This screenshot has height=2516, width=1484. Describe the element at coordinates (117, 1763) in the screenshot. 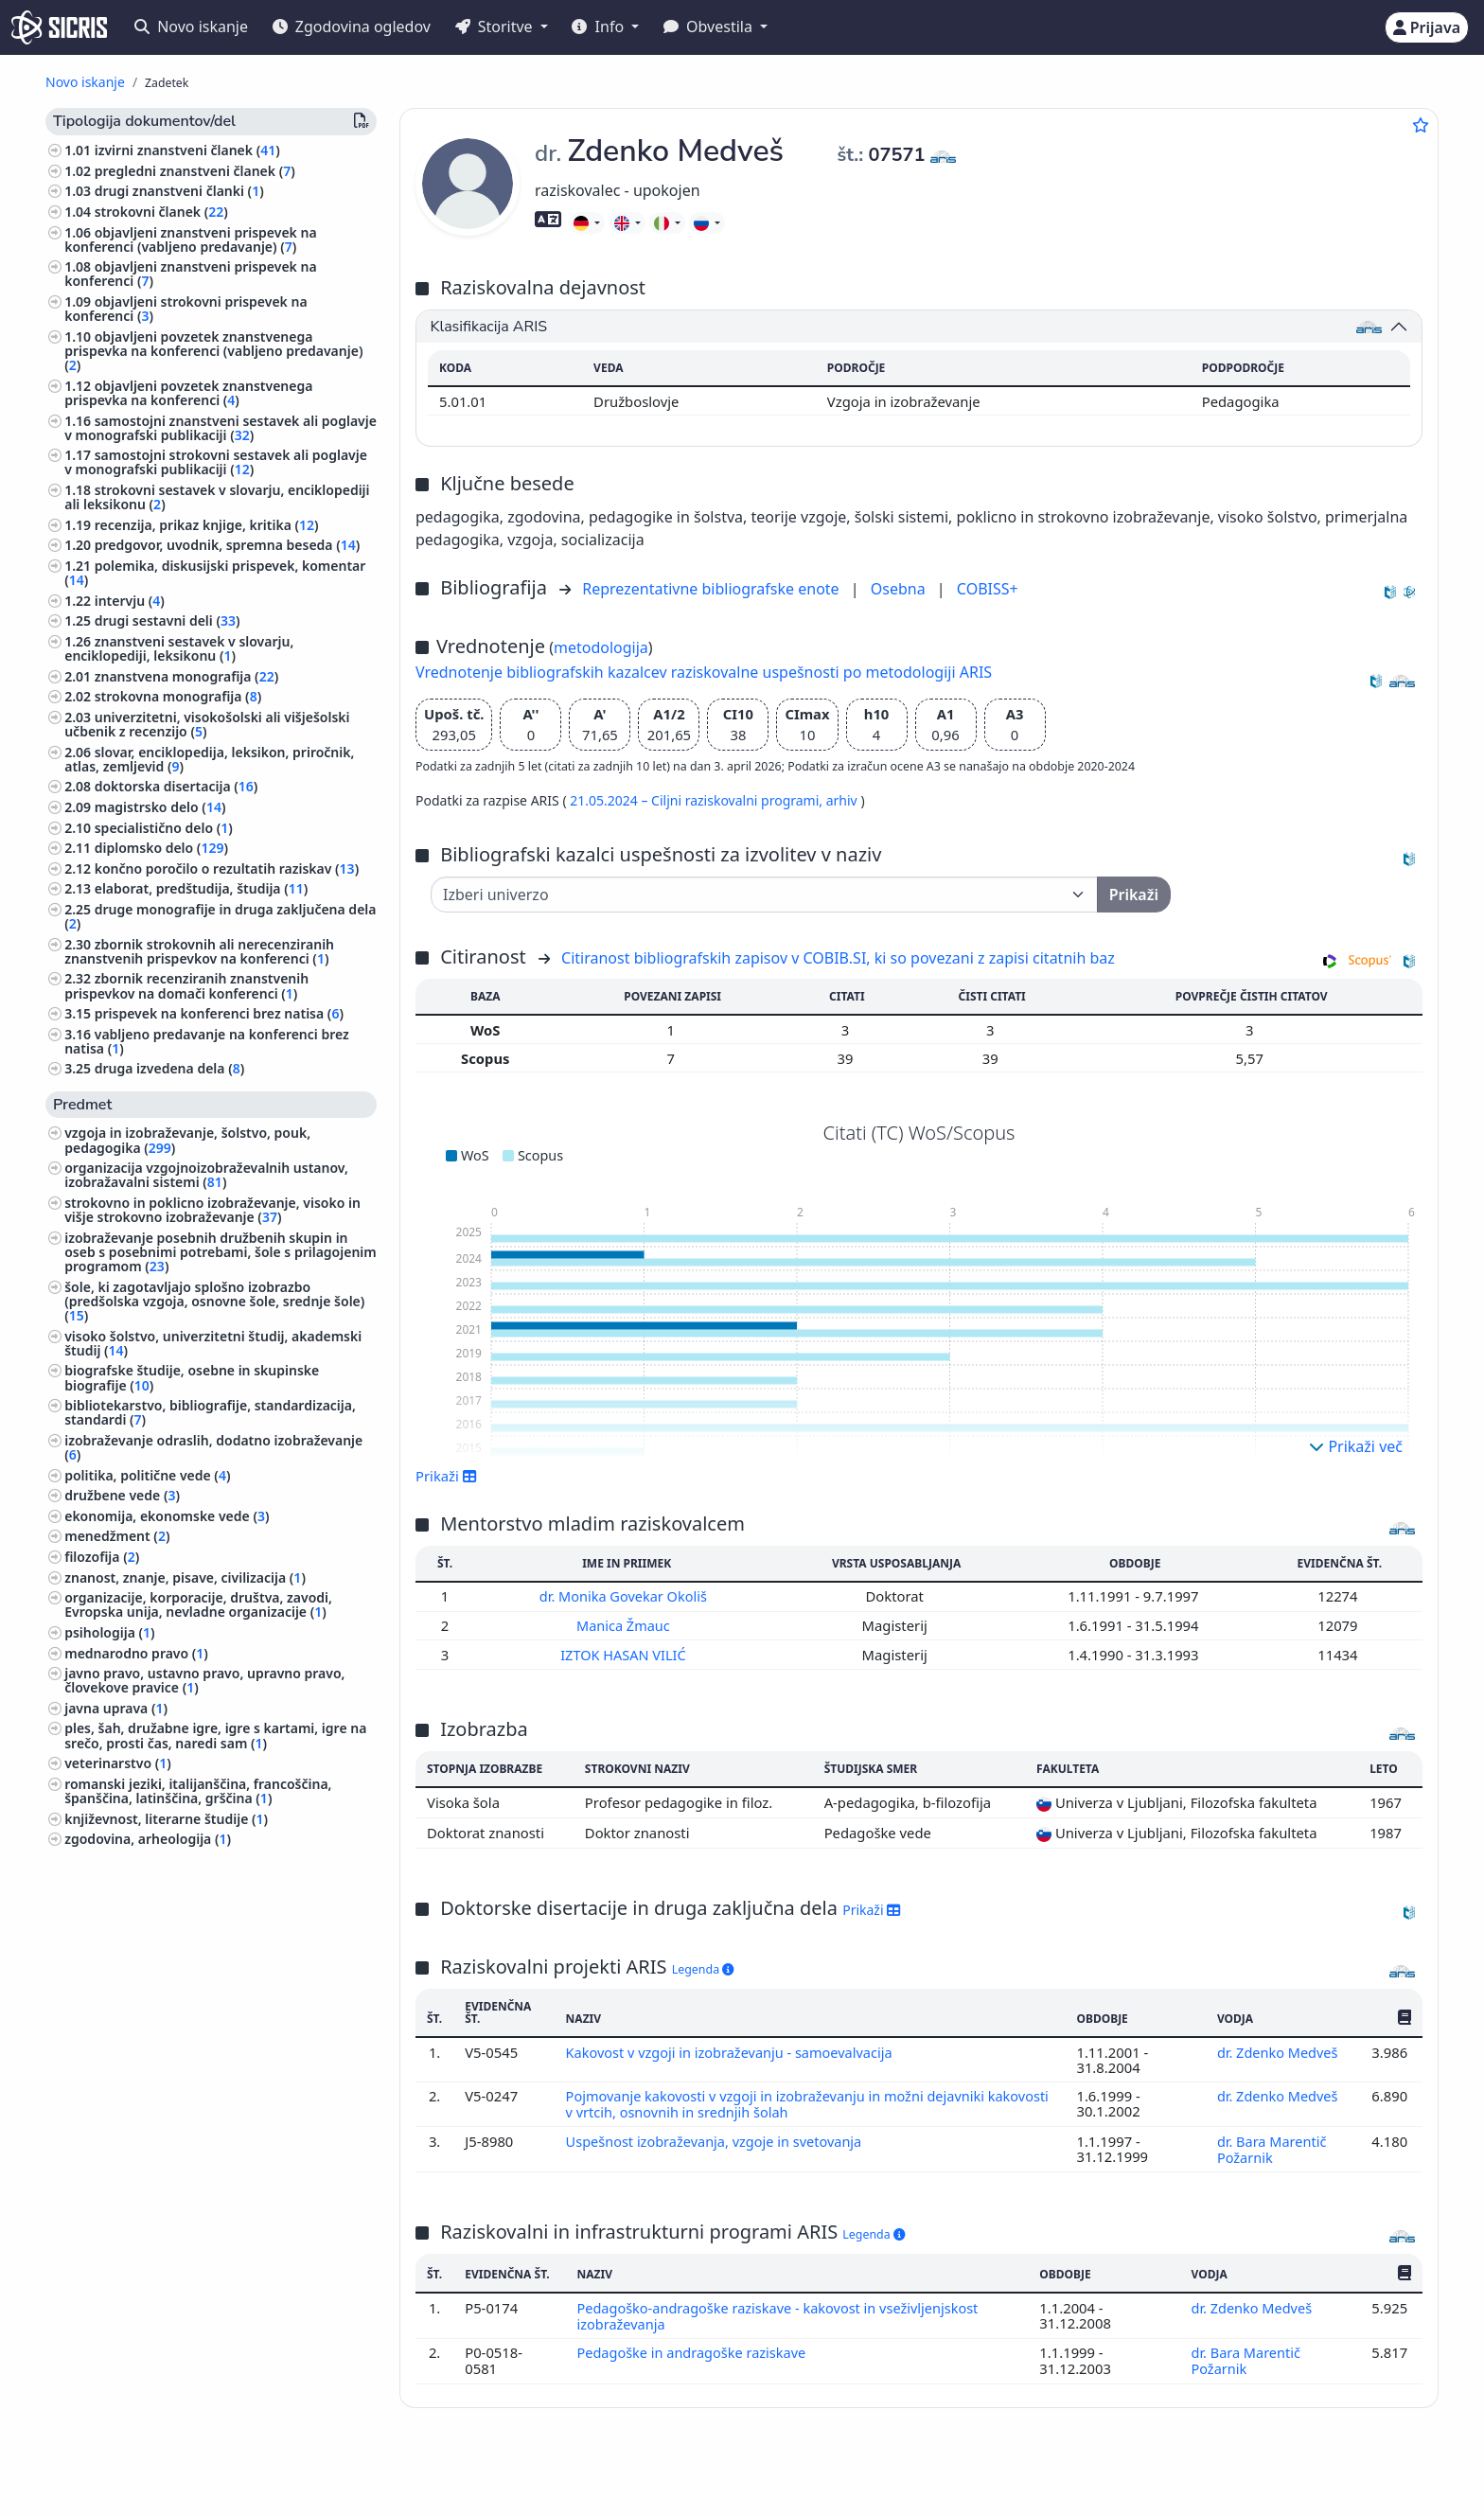

I see `veterinarstvo ()` at that location.